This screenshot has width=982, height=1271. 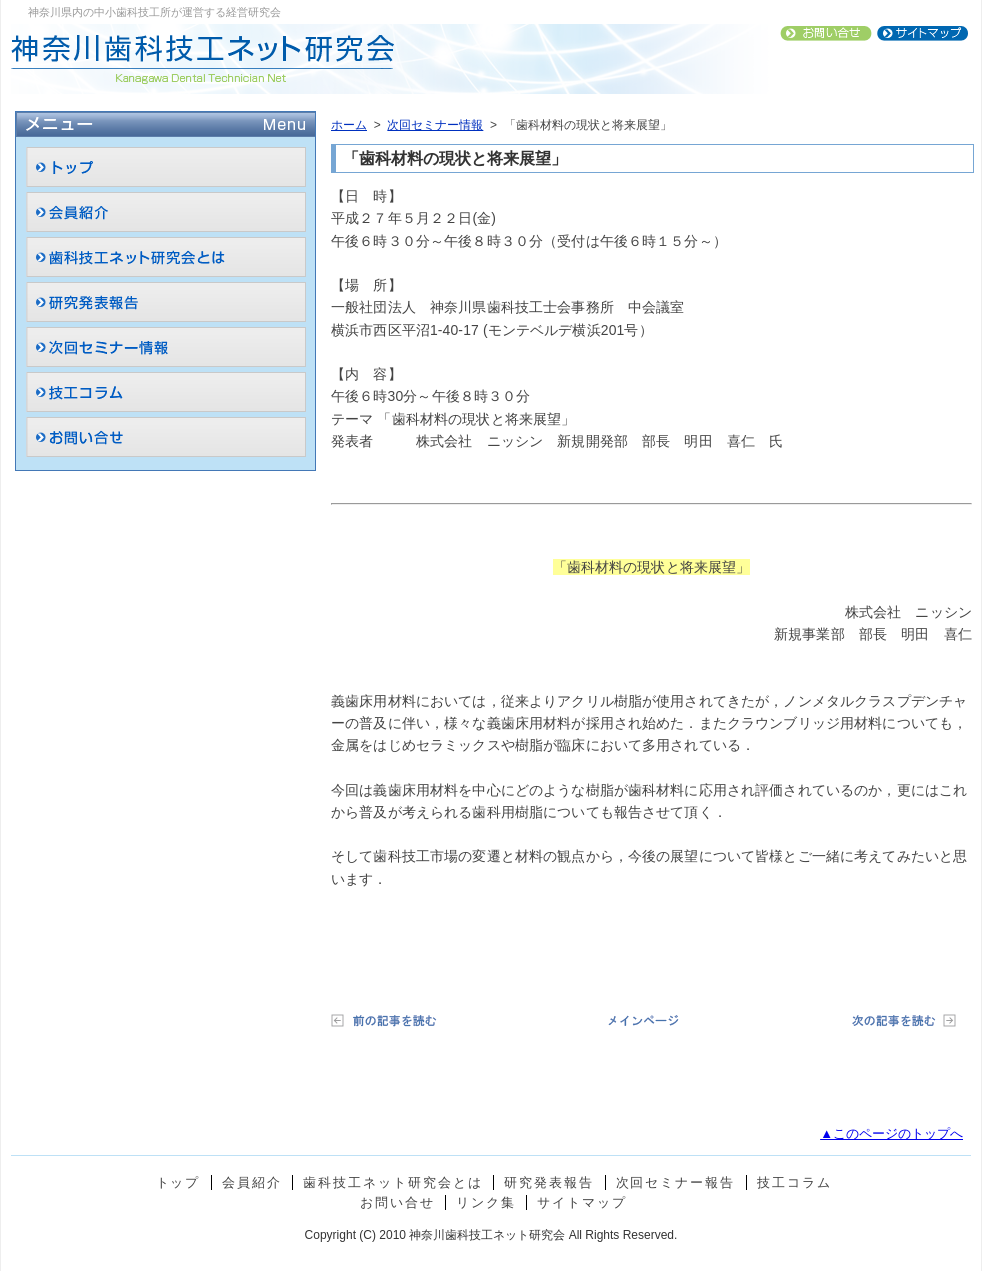 What do you see at coordinates (549, 1182) in the screenshot?
I see `研究発表報告` at bounding box center [549, 1182].